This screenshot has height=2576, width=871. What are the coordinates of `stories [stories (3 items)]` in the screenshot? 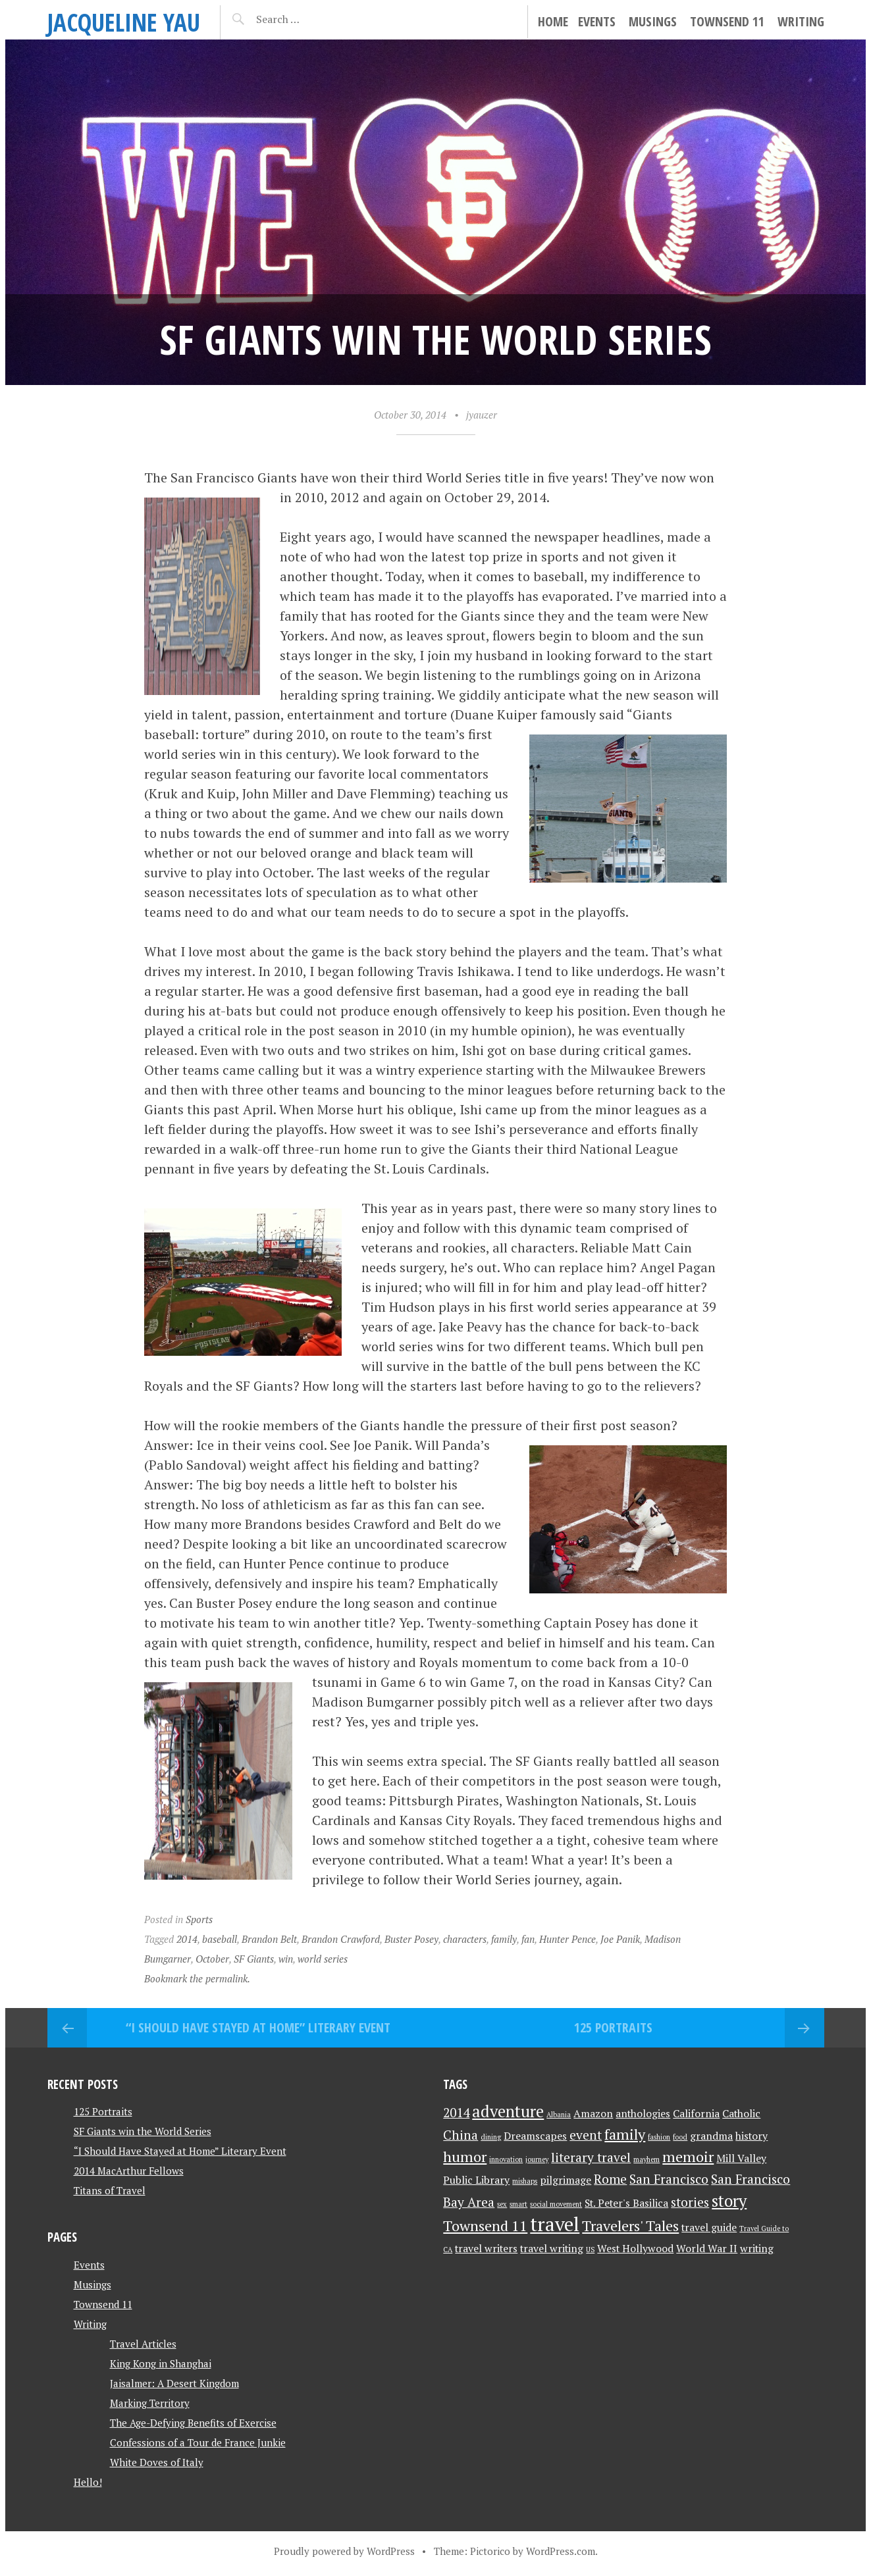 It's located at (690, 2202).